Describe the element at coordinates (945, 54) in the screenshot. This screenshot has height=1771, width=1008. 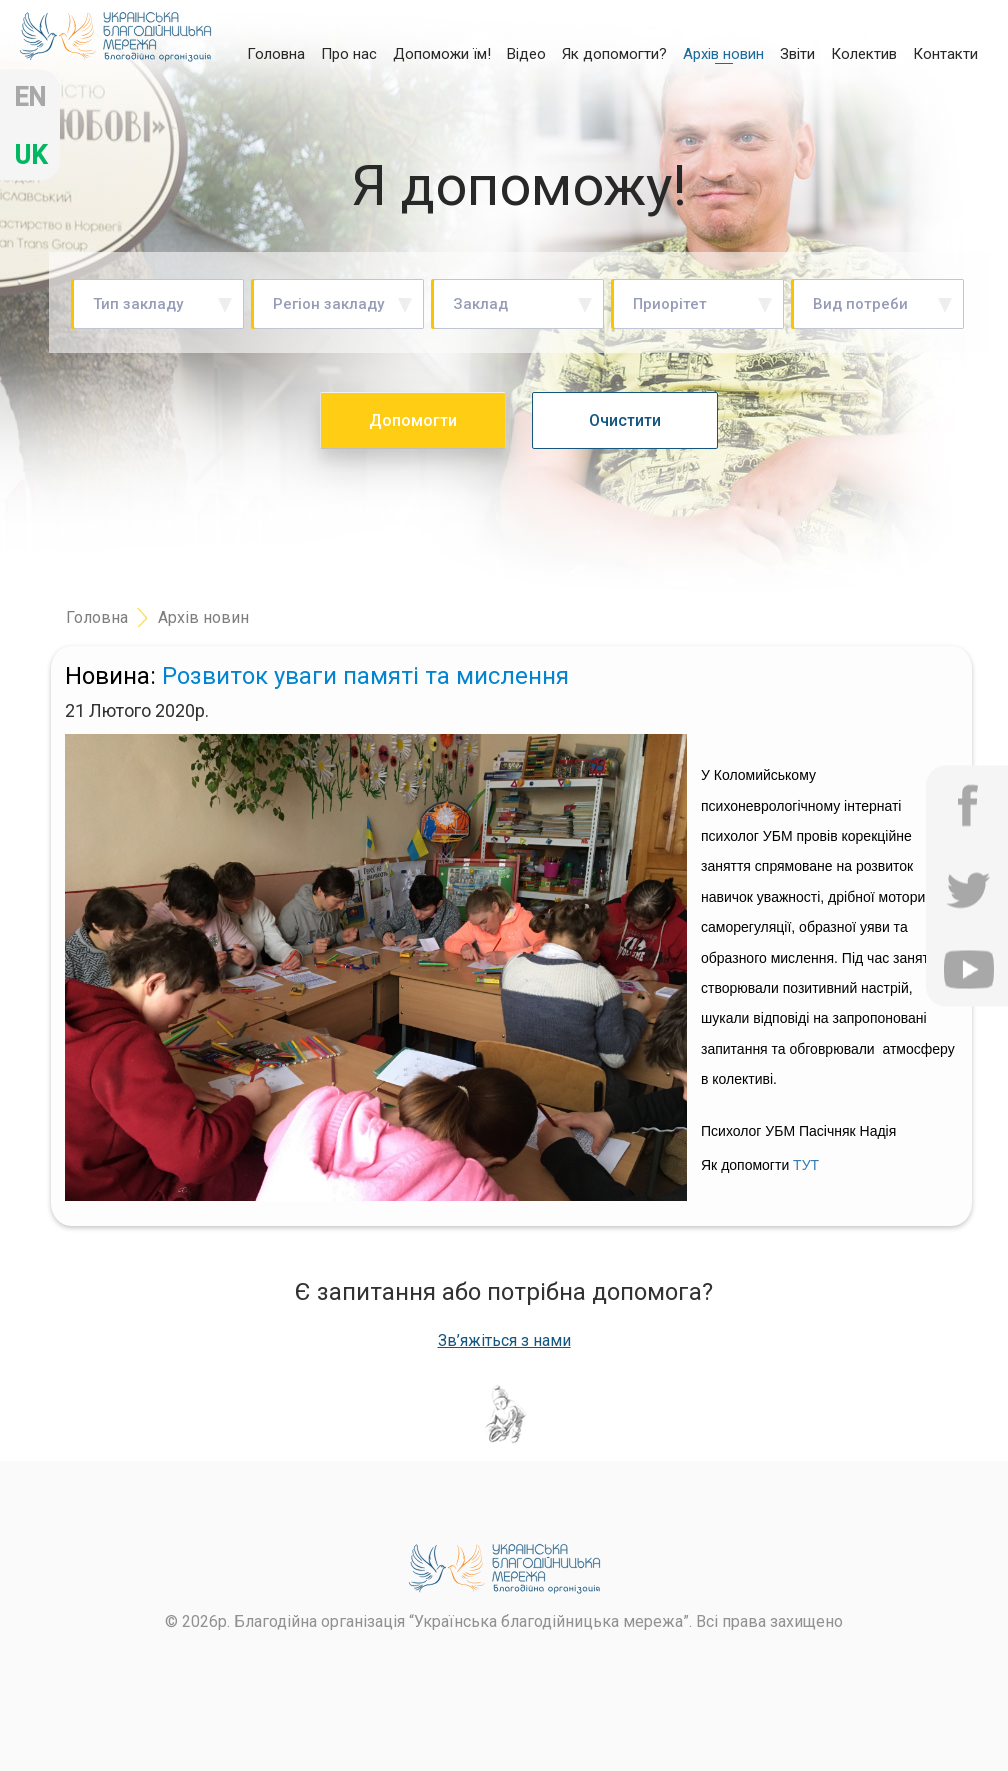
I see `Контакти` at that location.